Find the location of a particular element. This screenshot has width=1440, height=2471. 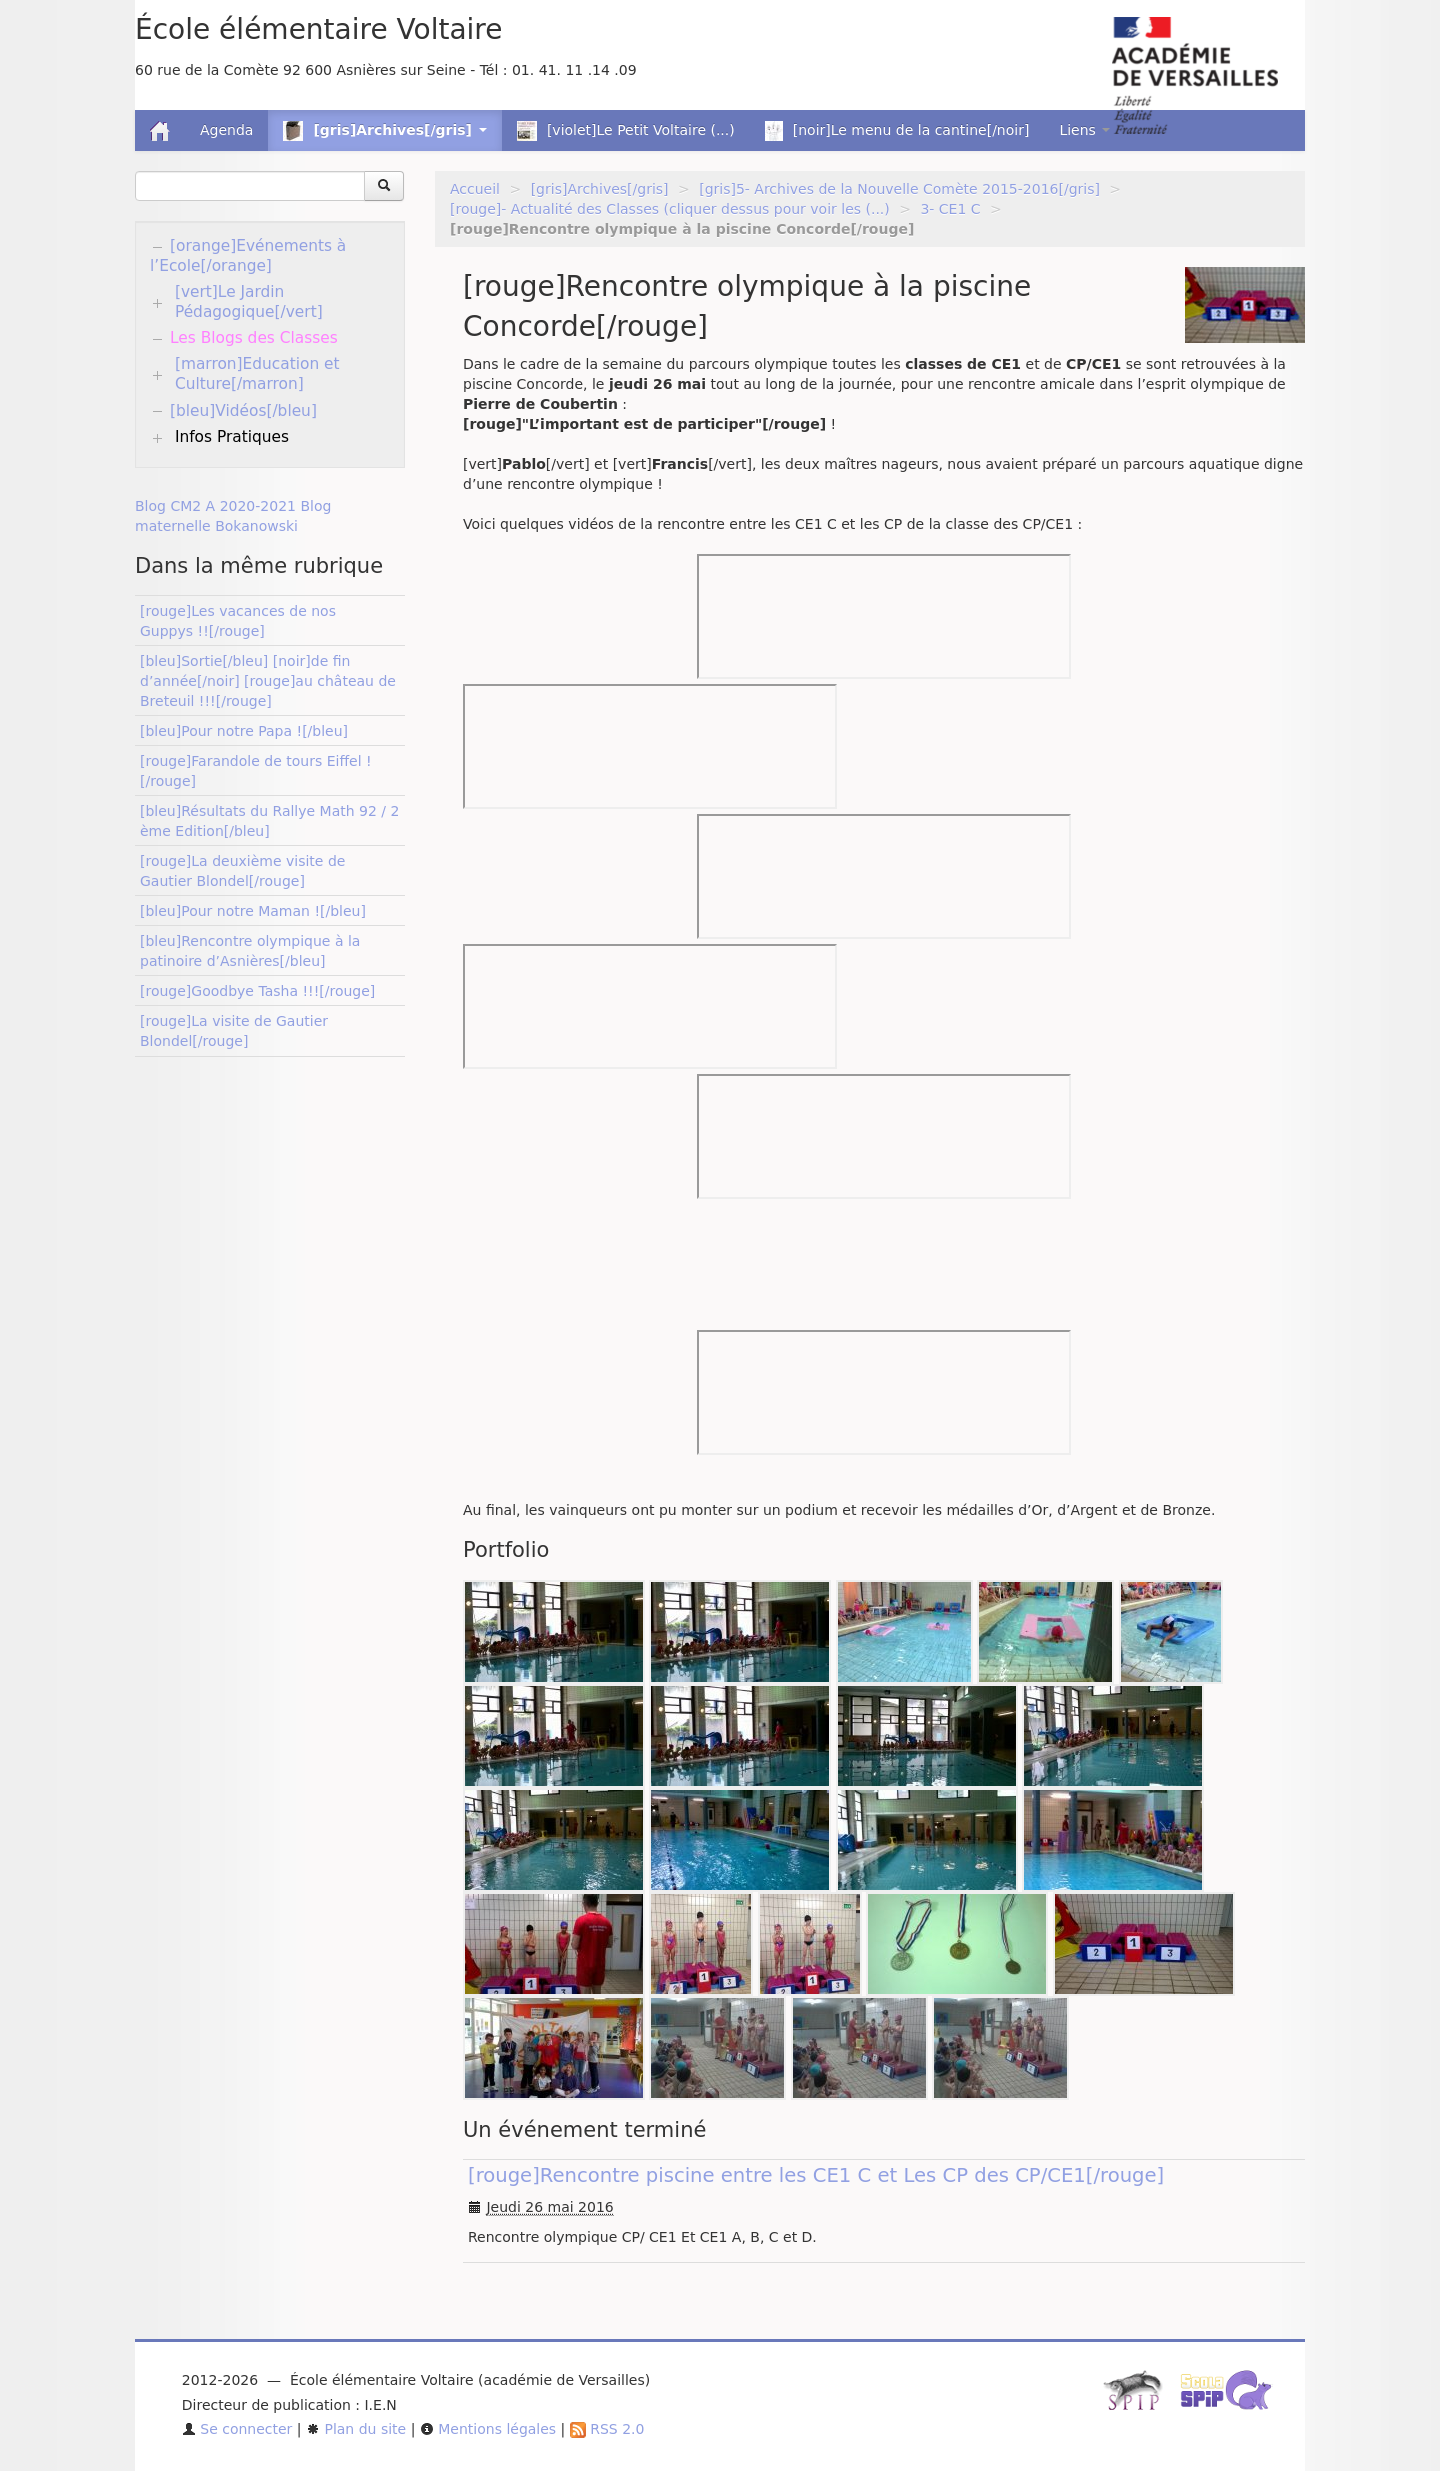

[bleu]Pour notre Maman ![/bleu] is located at coordinates (253, 911).